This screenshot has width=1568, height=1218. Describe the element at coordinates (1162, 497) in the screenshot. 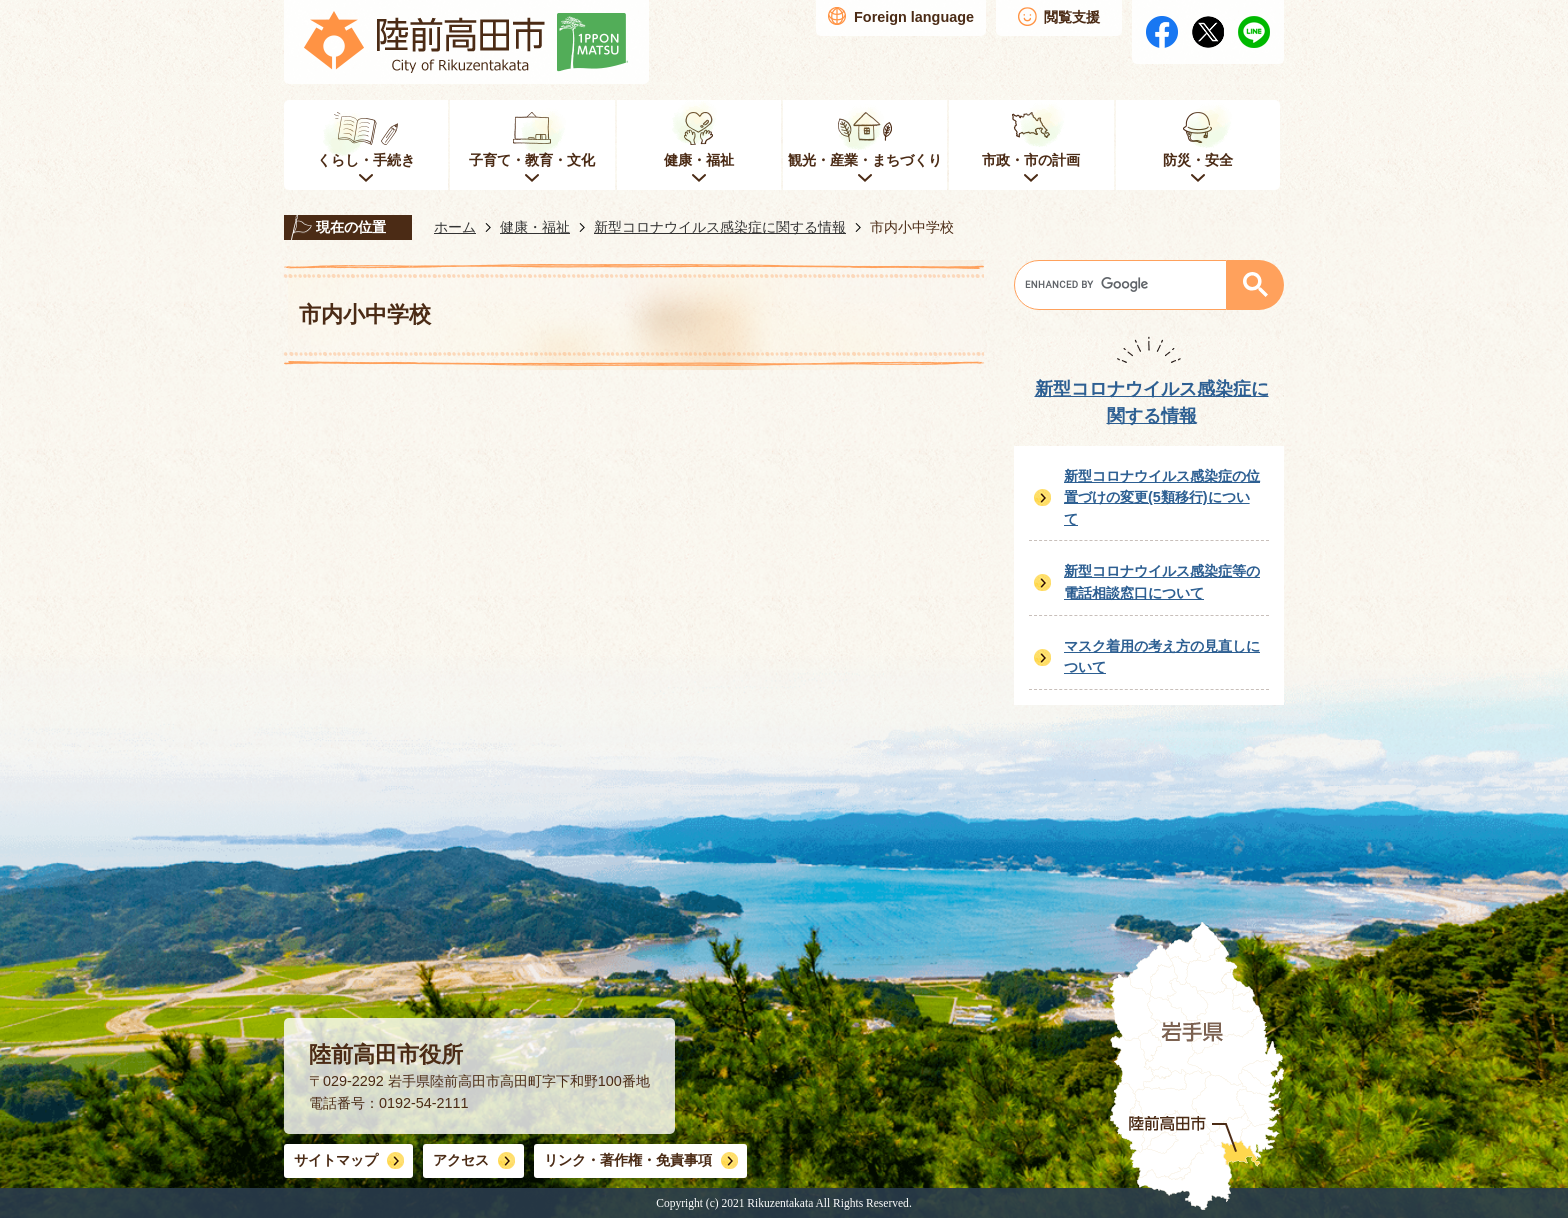

I see `新型コロナウイルス感染症の位置づけの変更(5類移行)について` at that location.